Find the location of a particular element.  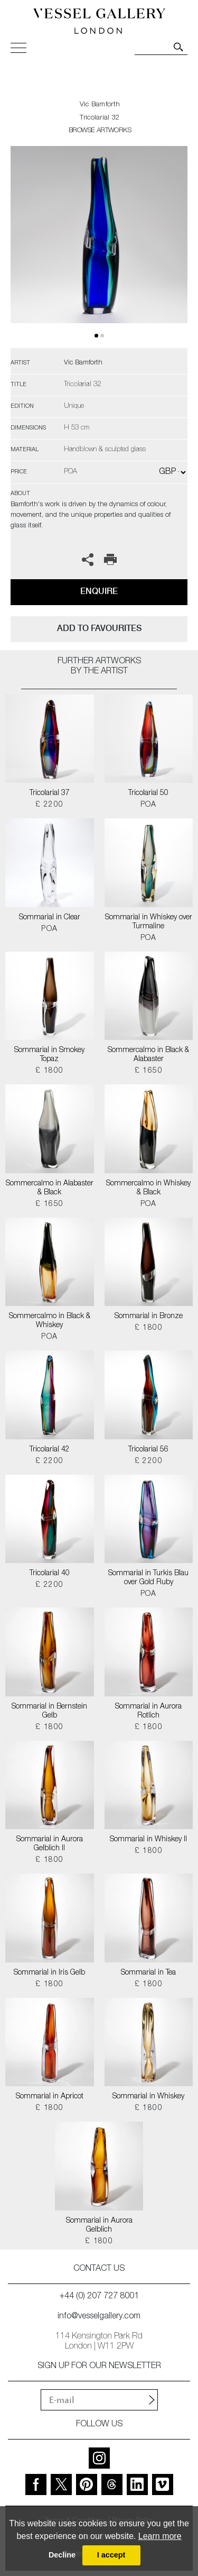

£ 1650 is located at coordinates (149, 1071).